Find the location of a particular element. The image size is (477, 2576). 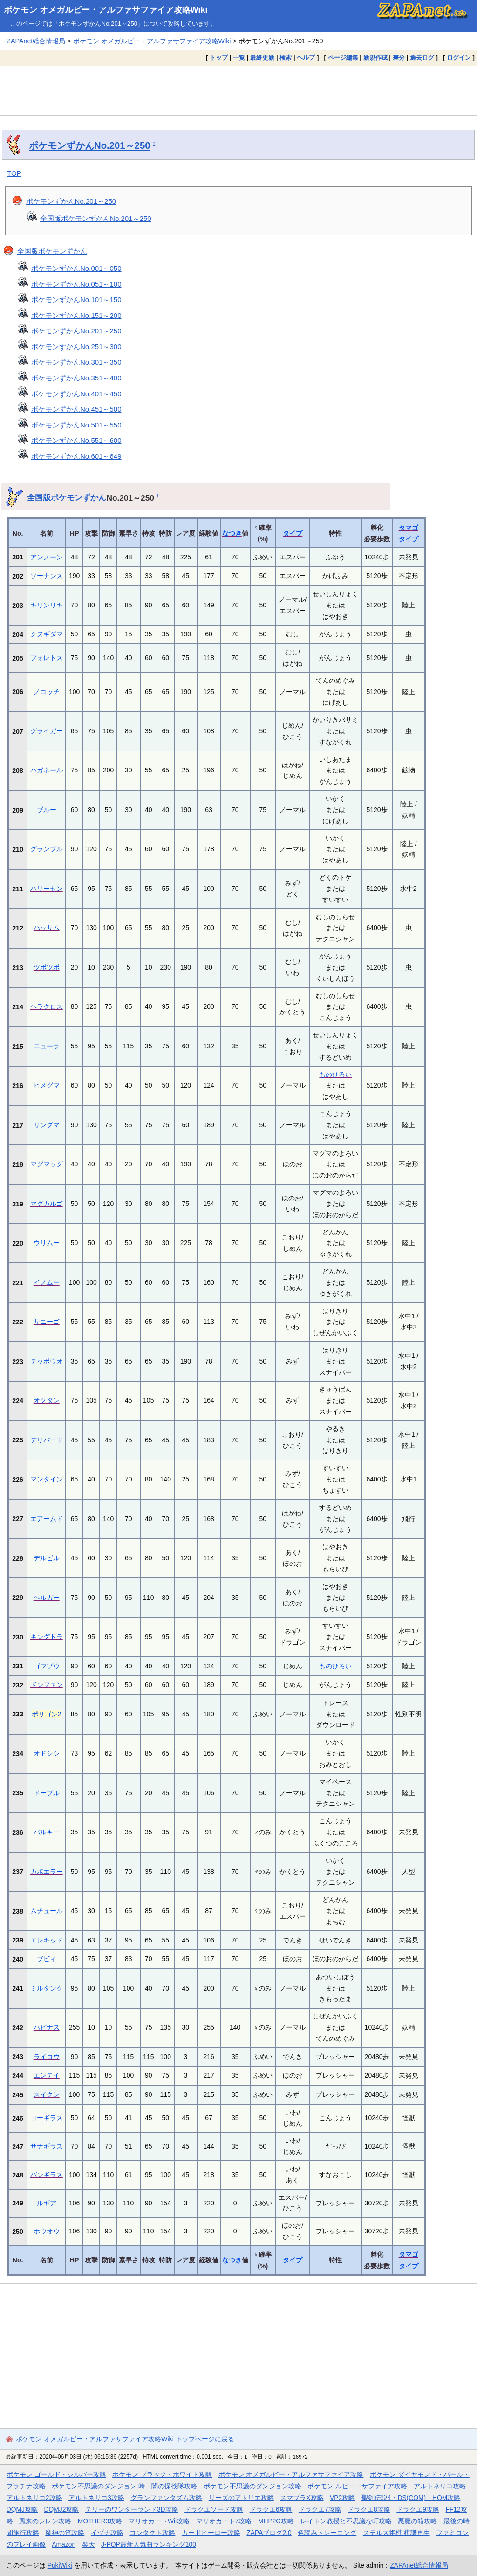

イノムー is located at coordinates (47, 1282).